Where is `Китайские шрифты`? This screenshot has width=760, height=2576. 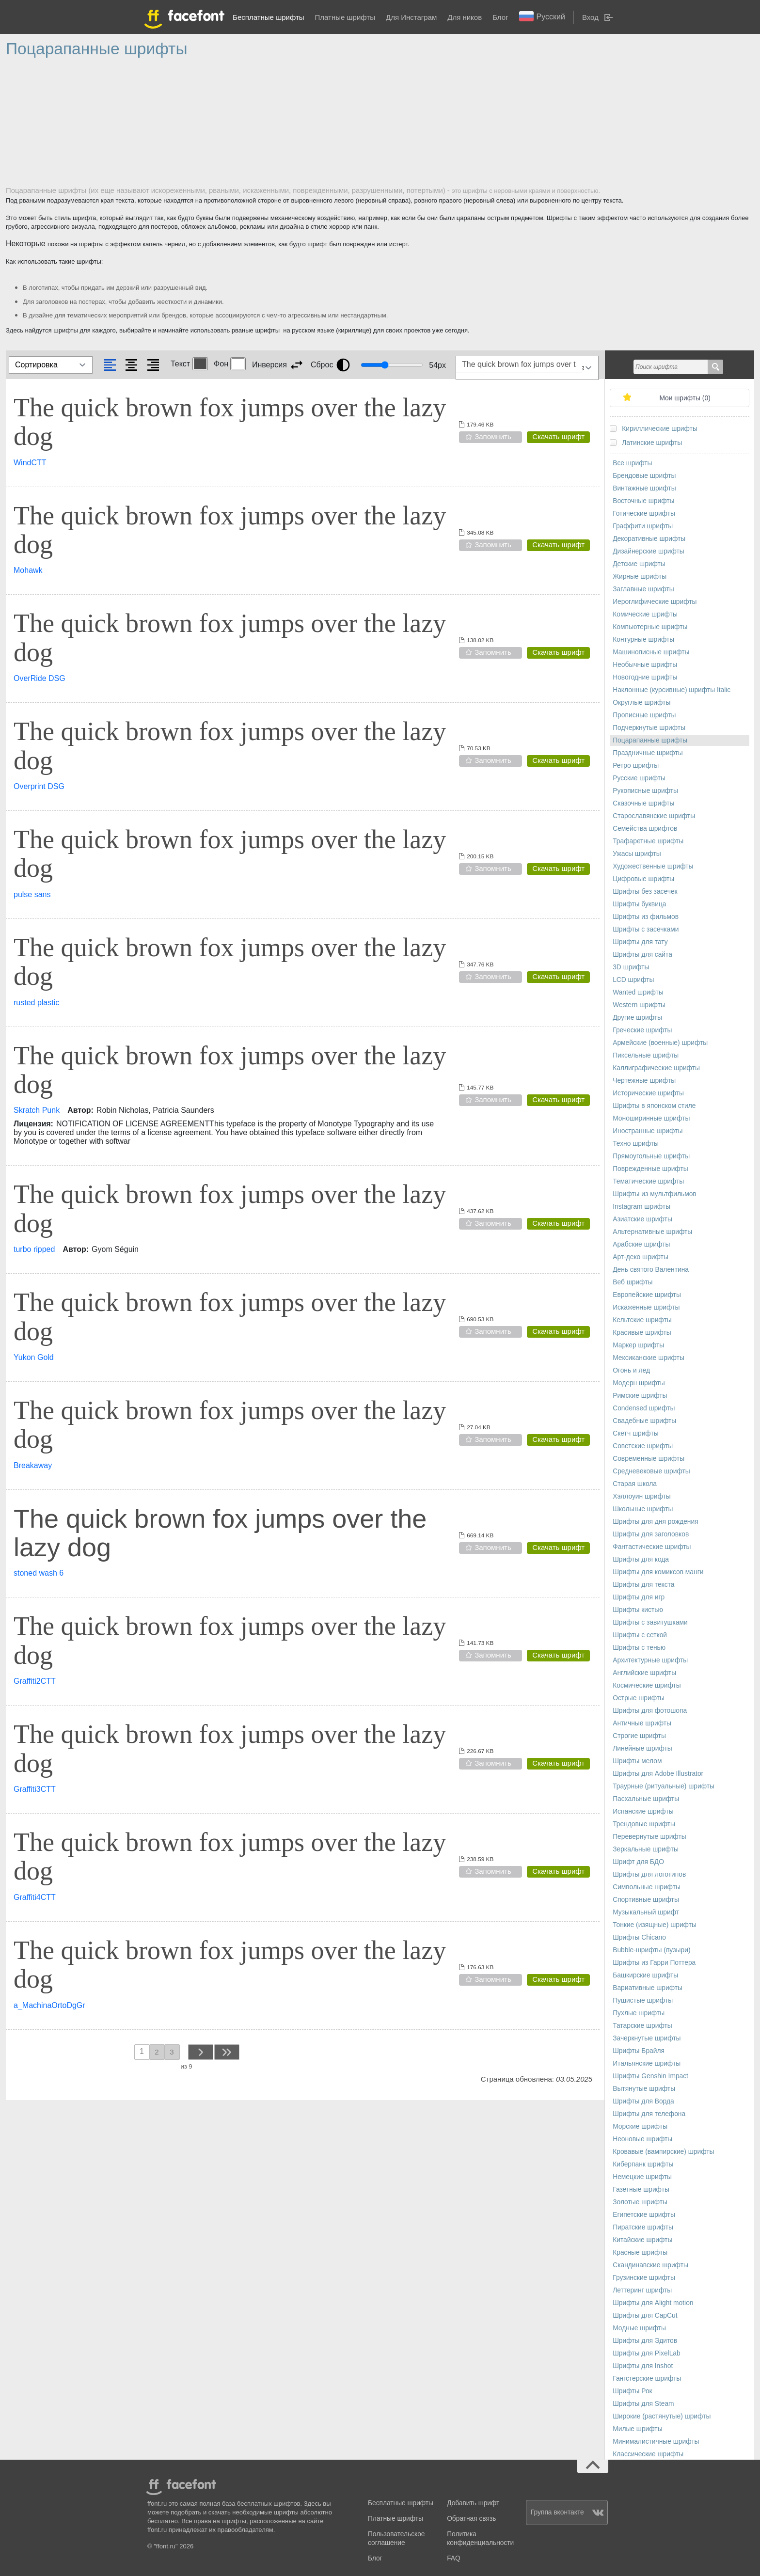
Китайские шрифты is located at coordinates (642, 2240).